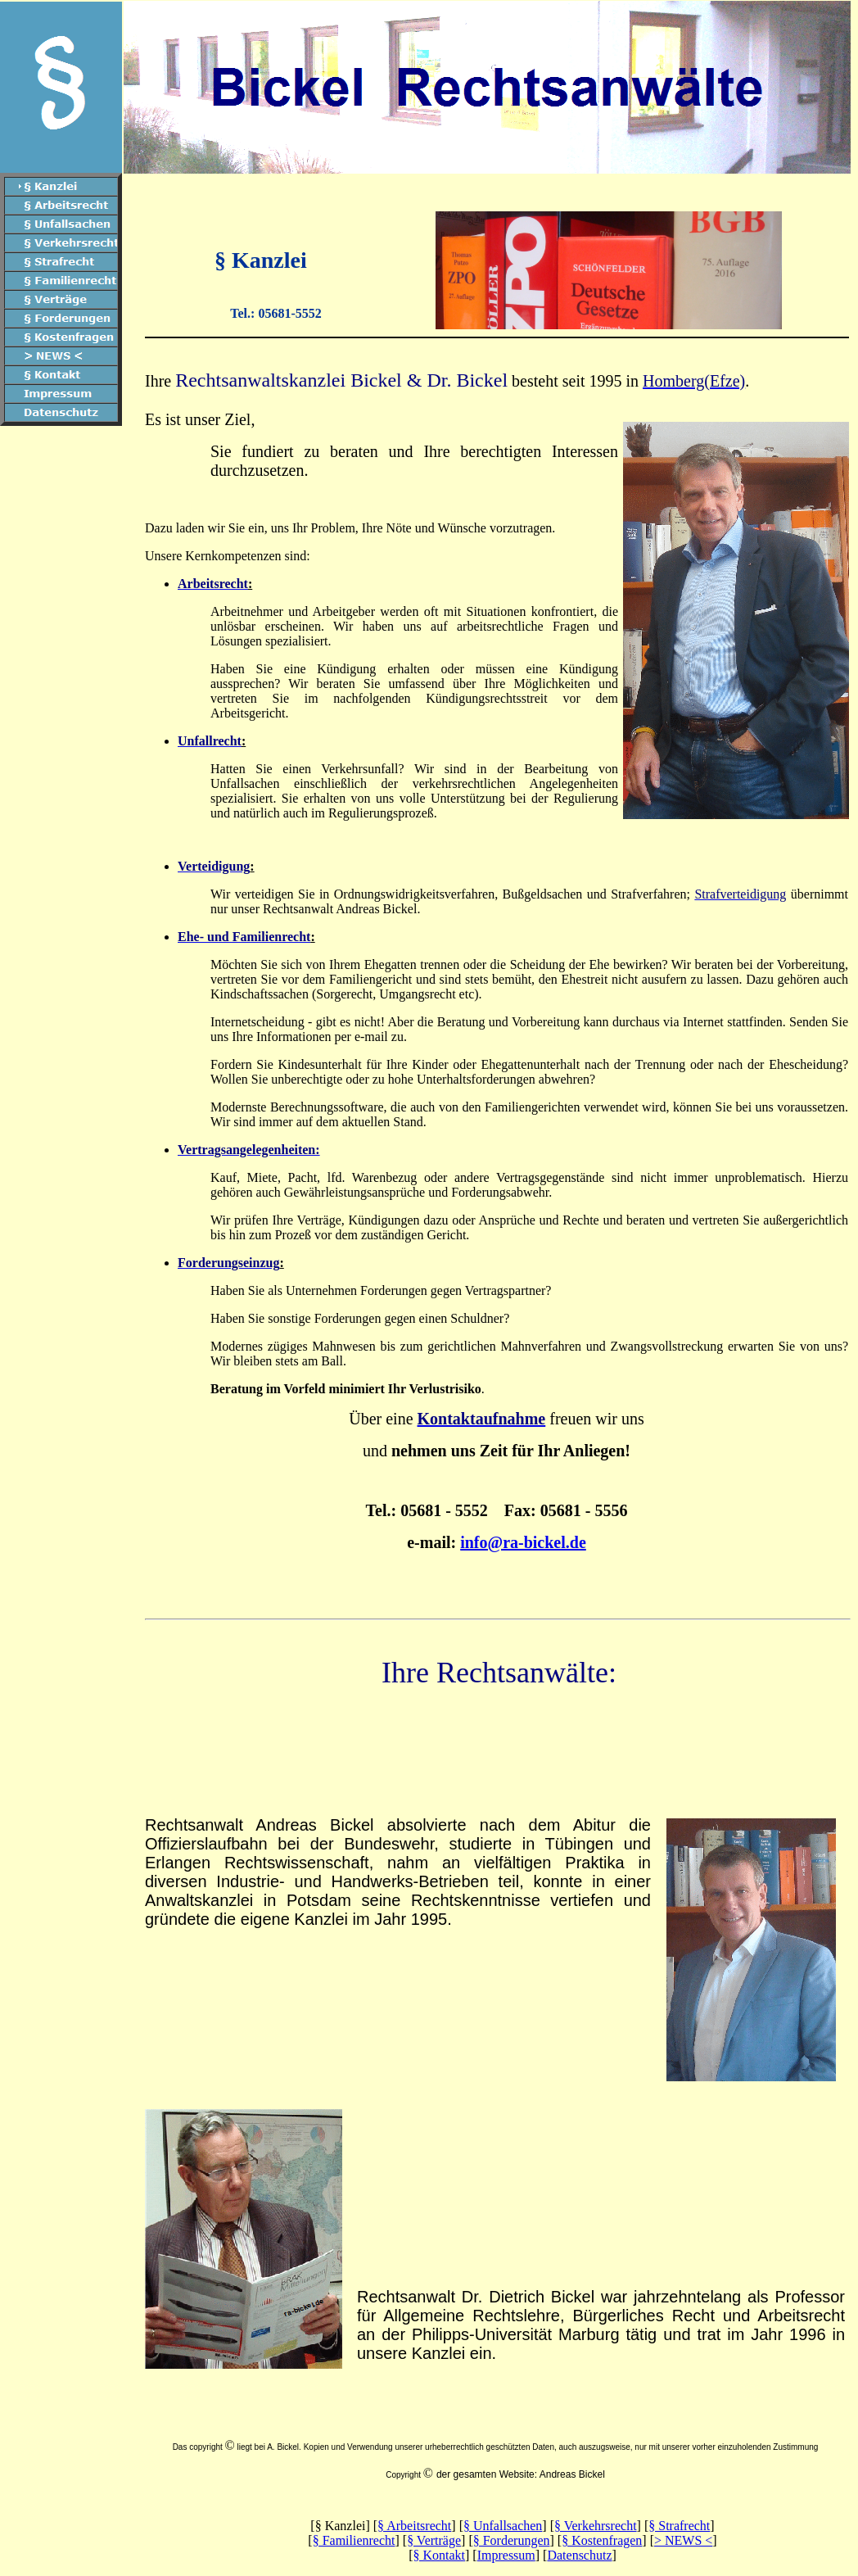  Describe the element at coordinates (502, 2526) in the screenshot. I see `§ Unfallsachen` at that location.